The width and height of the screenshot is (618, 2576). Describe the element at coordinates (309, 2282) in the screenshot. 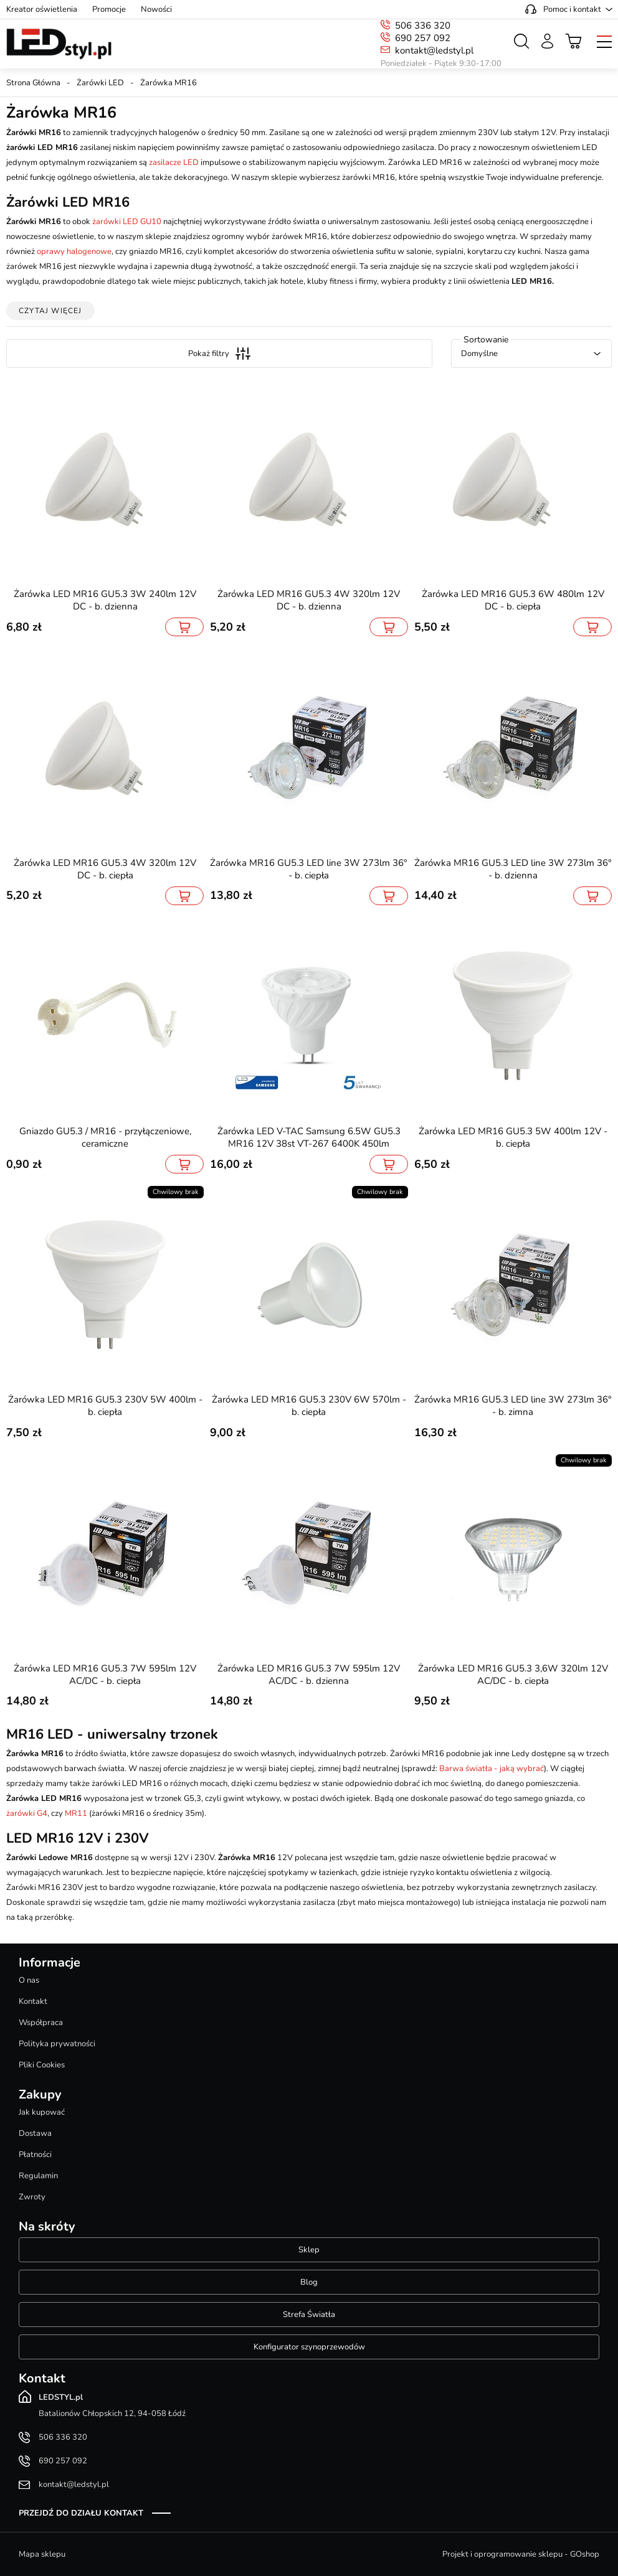

I see `Blog` at that location.